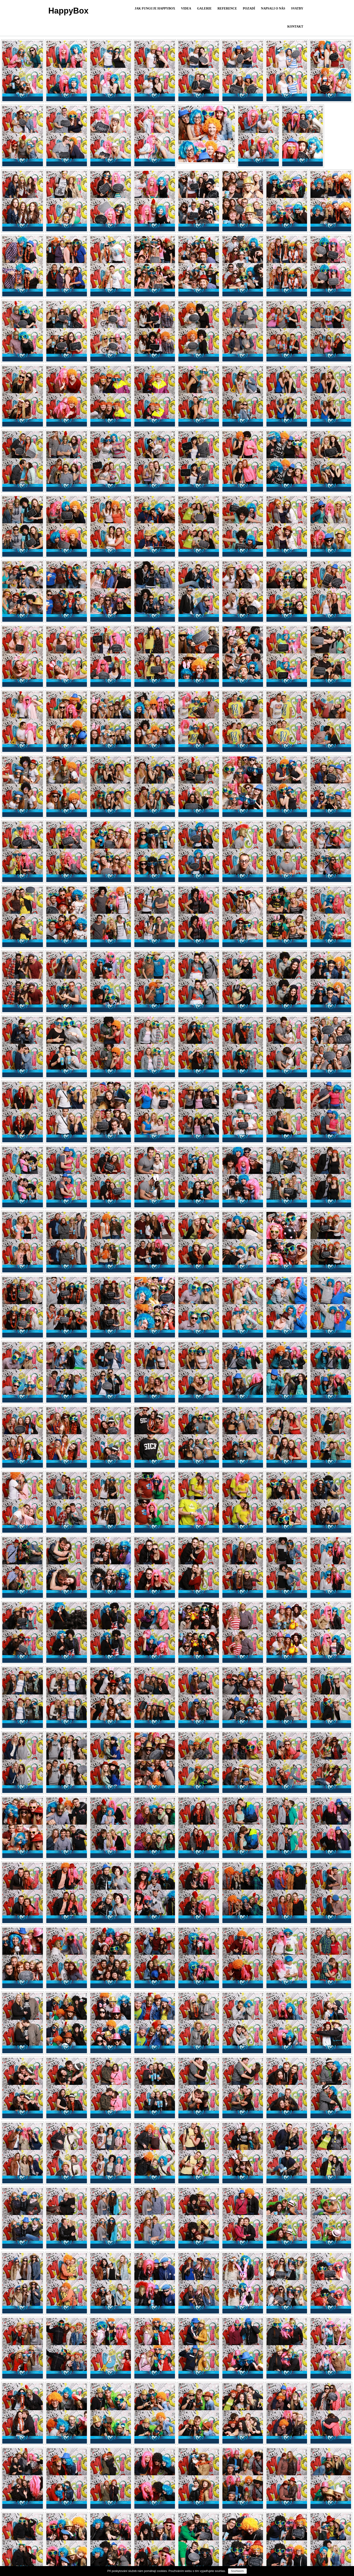 This screenshot has width=354, height=2576. Describe the element at coordinates (155, 8) in the screenshot. I see `Jak funguje HappyBox` at that location.